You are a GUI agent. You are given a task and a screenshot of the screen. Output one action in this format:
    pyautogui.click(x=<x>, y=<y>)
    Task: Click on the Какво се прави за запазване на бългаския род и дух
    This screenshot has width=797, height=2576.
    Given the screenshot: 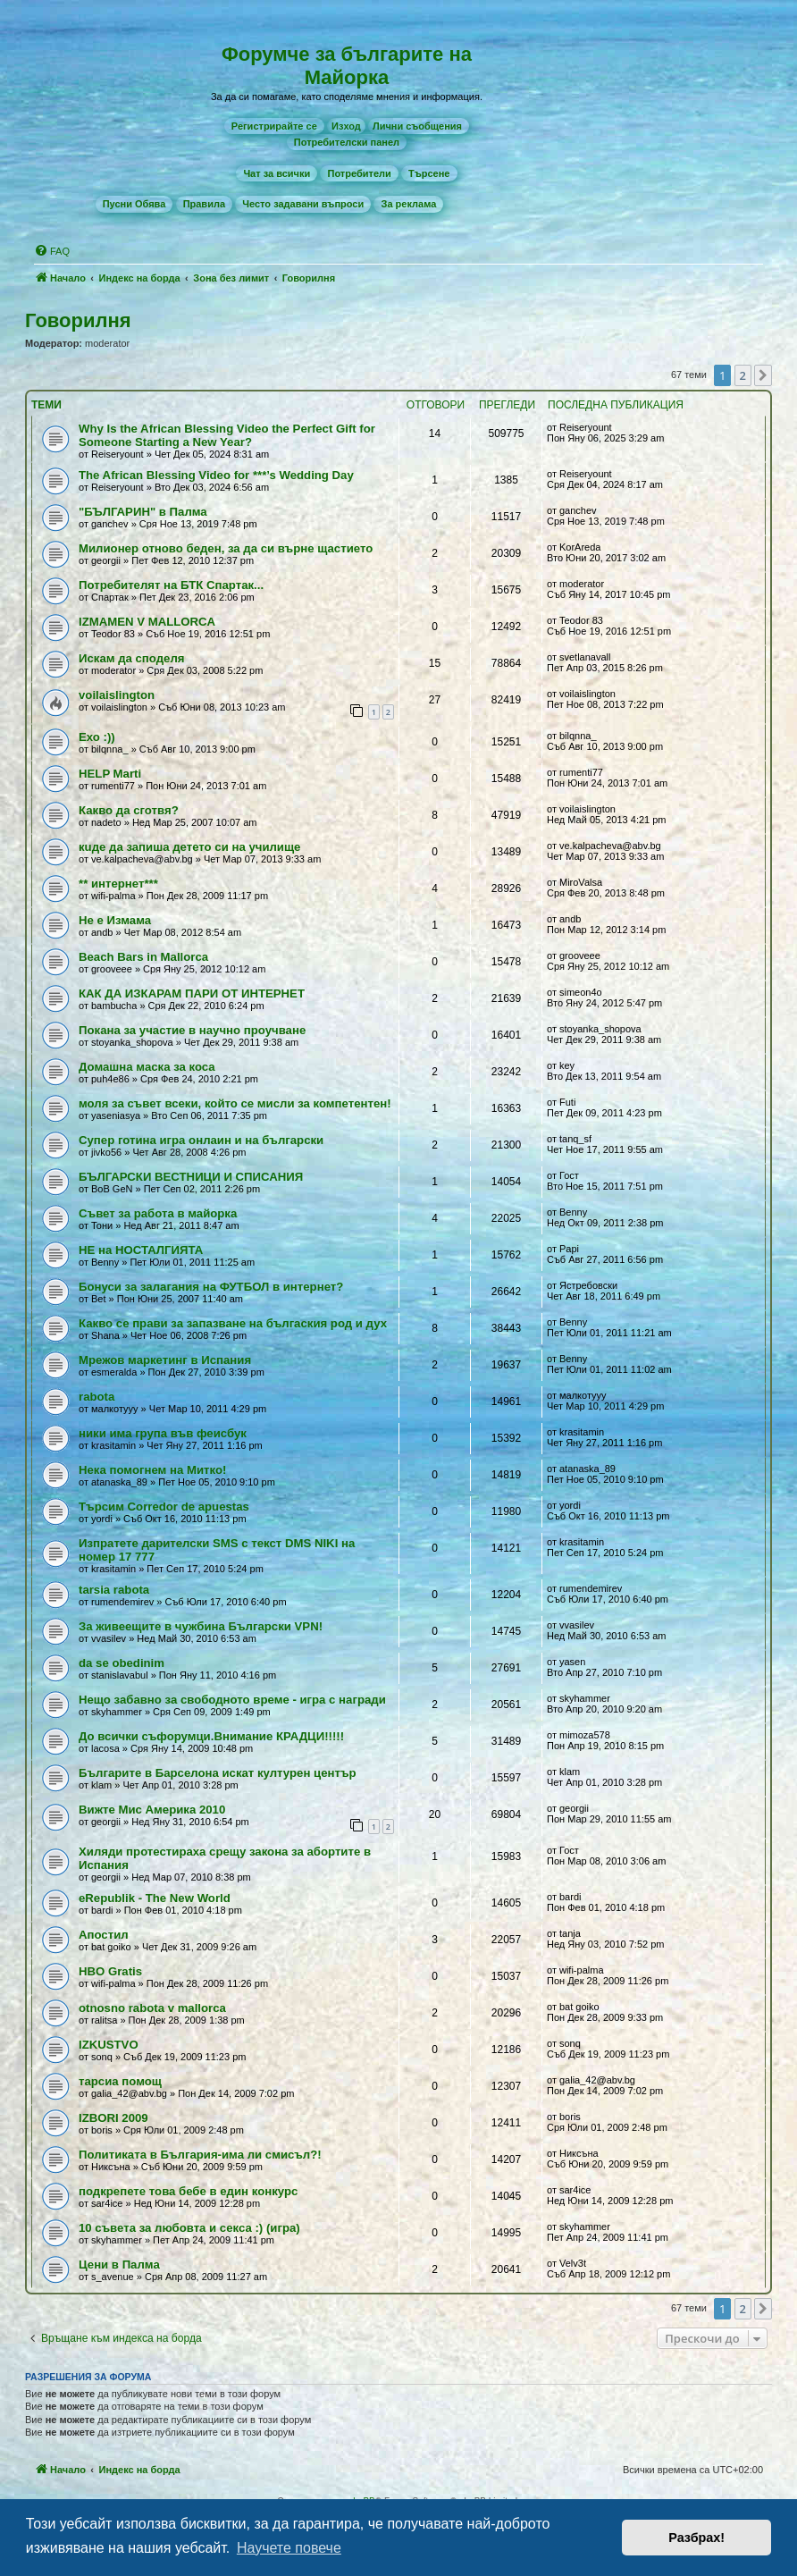 What is the action you would take?
    pyautogui.click(x=233, y=1323)
    